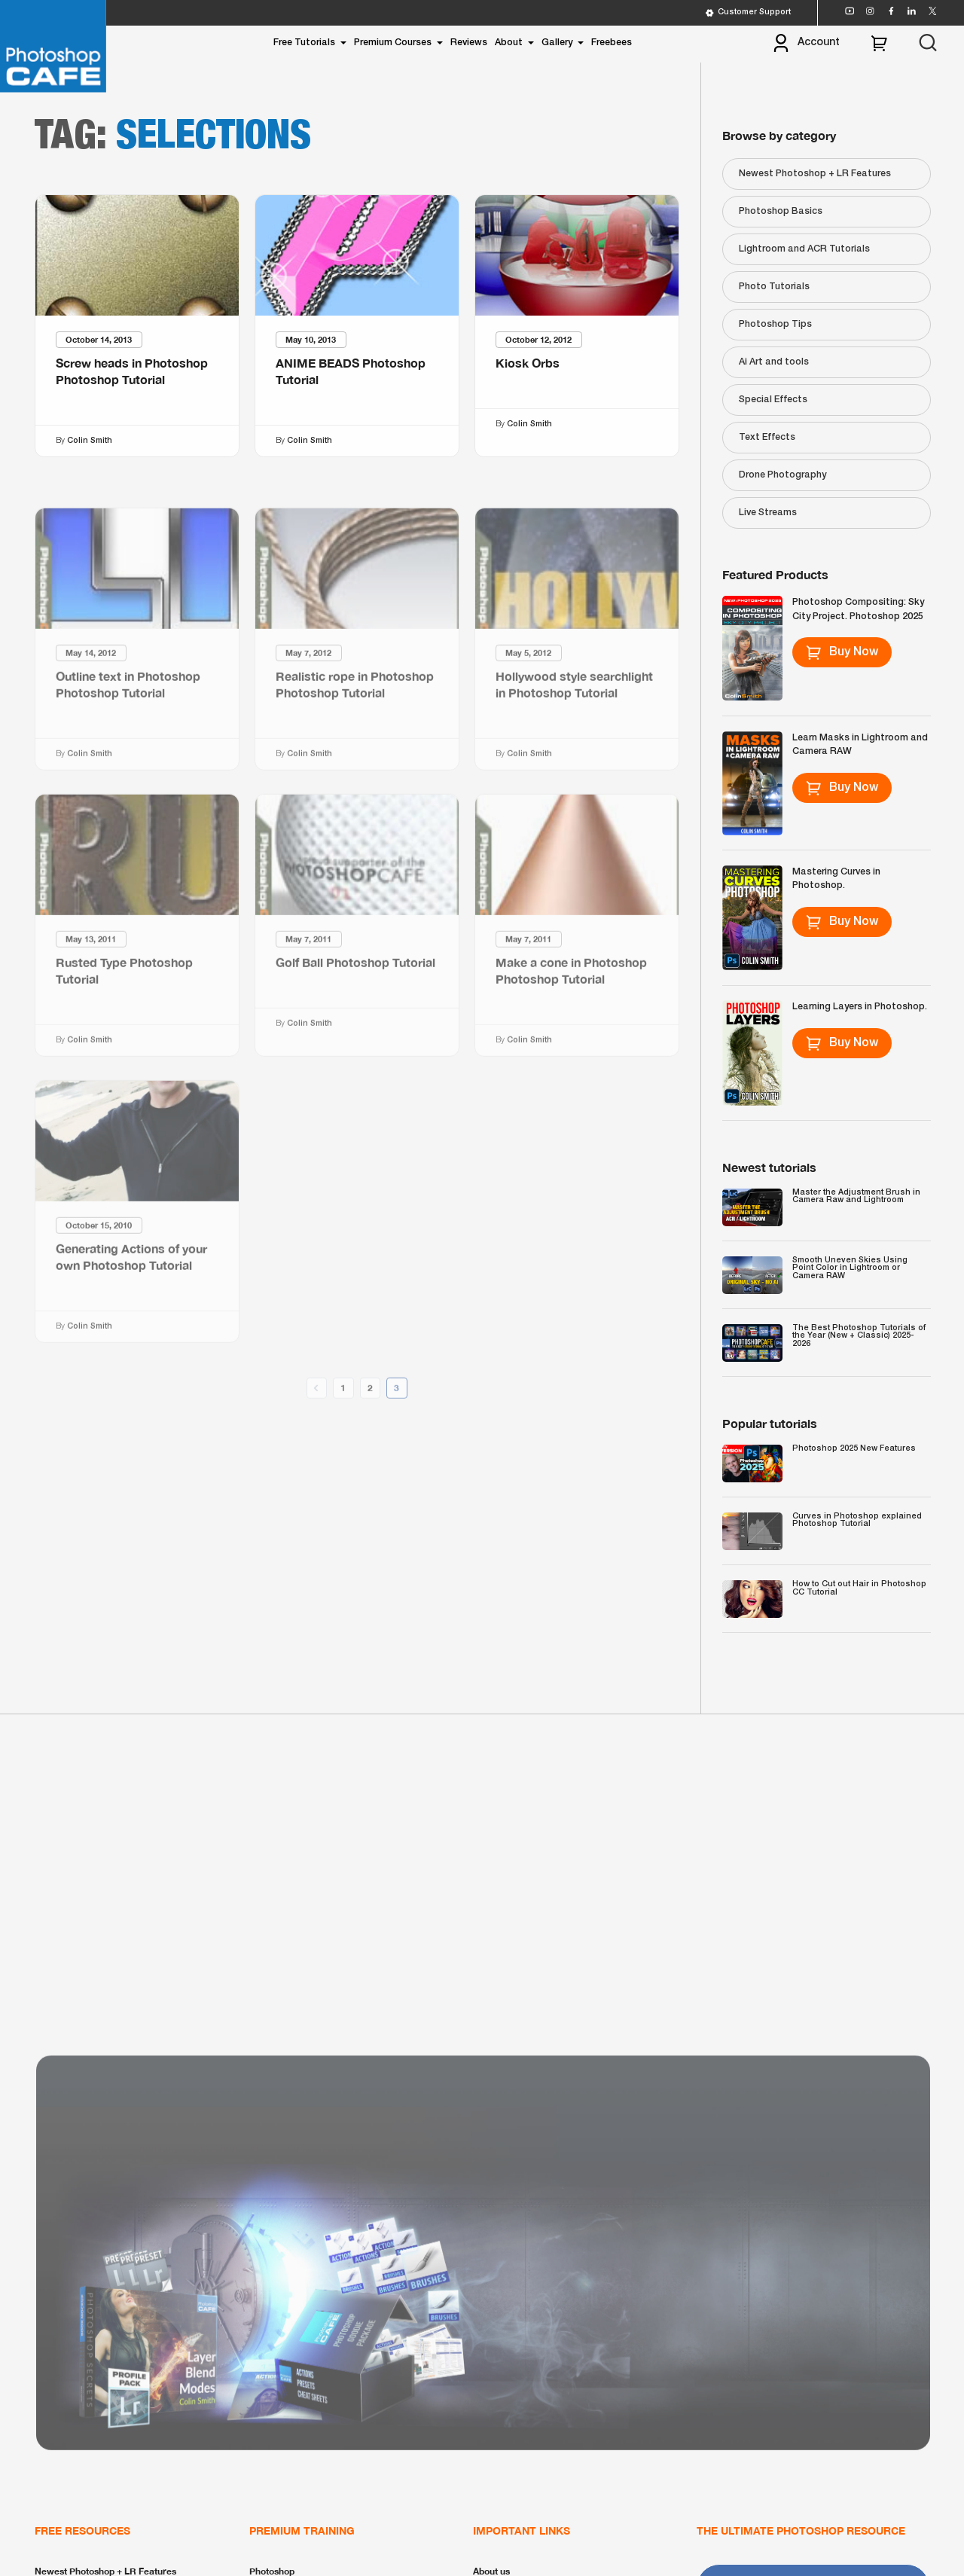 The image size is (964, 2576). I want to click on Text Effects, so click(767, 437).